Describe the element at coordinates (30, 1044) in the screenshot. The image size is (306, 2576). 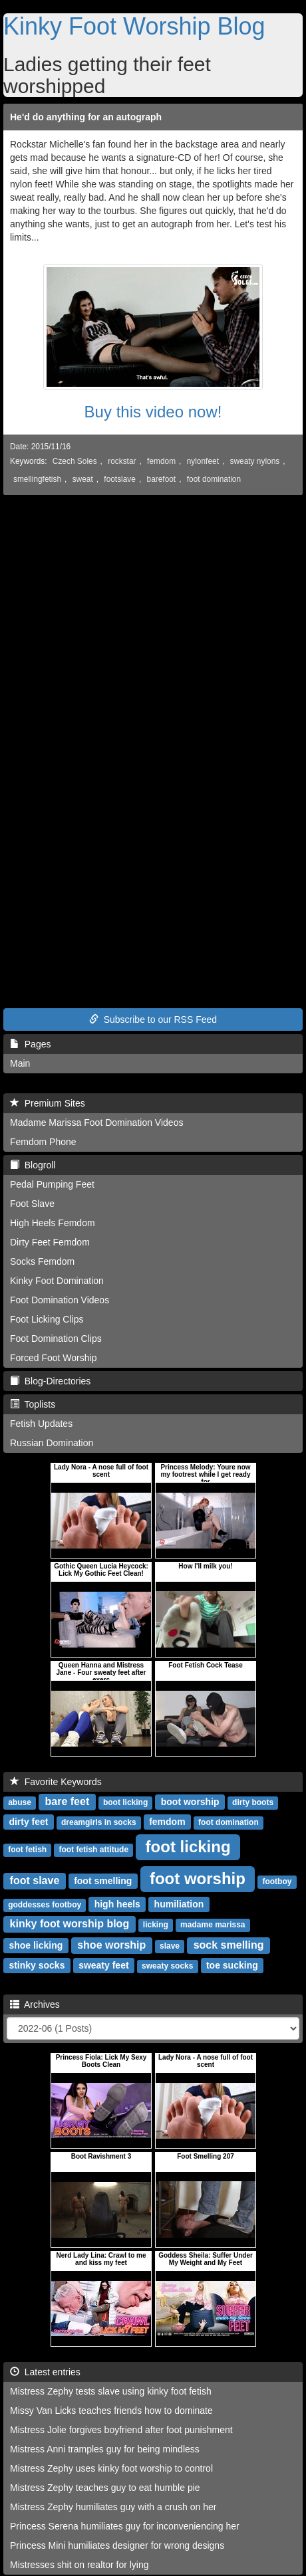
I see `Pages` at that location.